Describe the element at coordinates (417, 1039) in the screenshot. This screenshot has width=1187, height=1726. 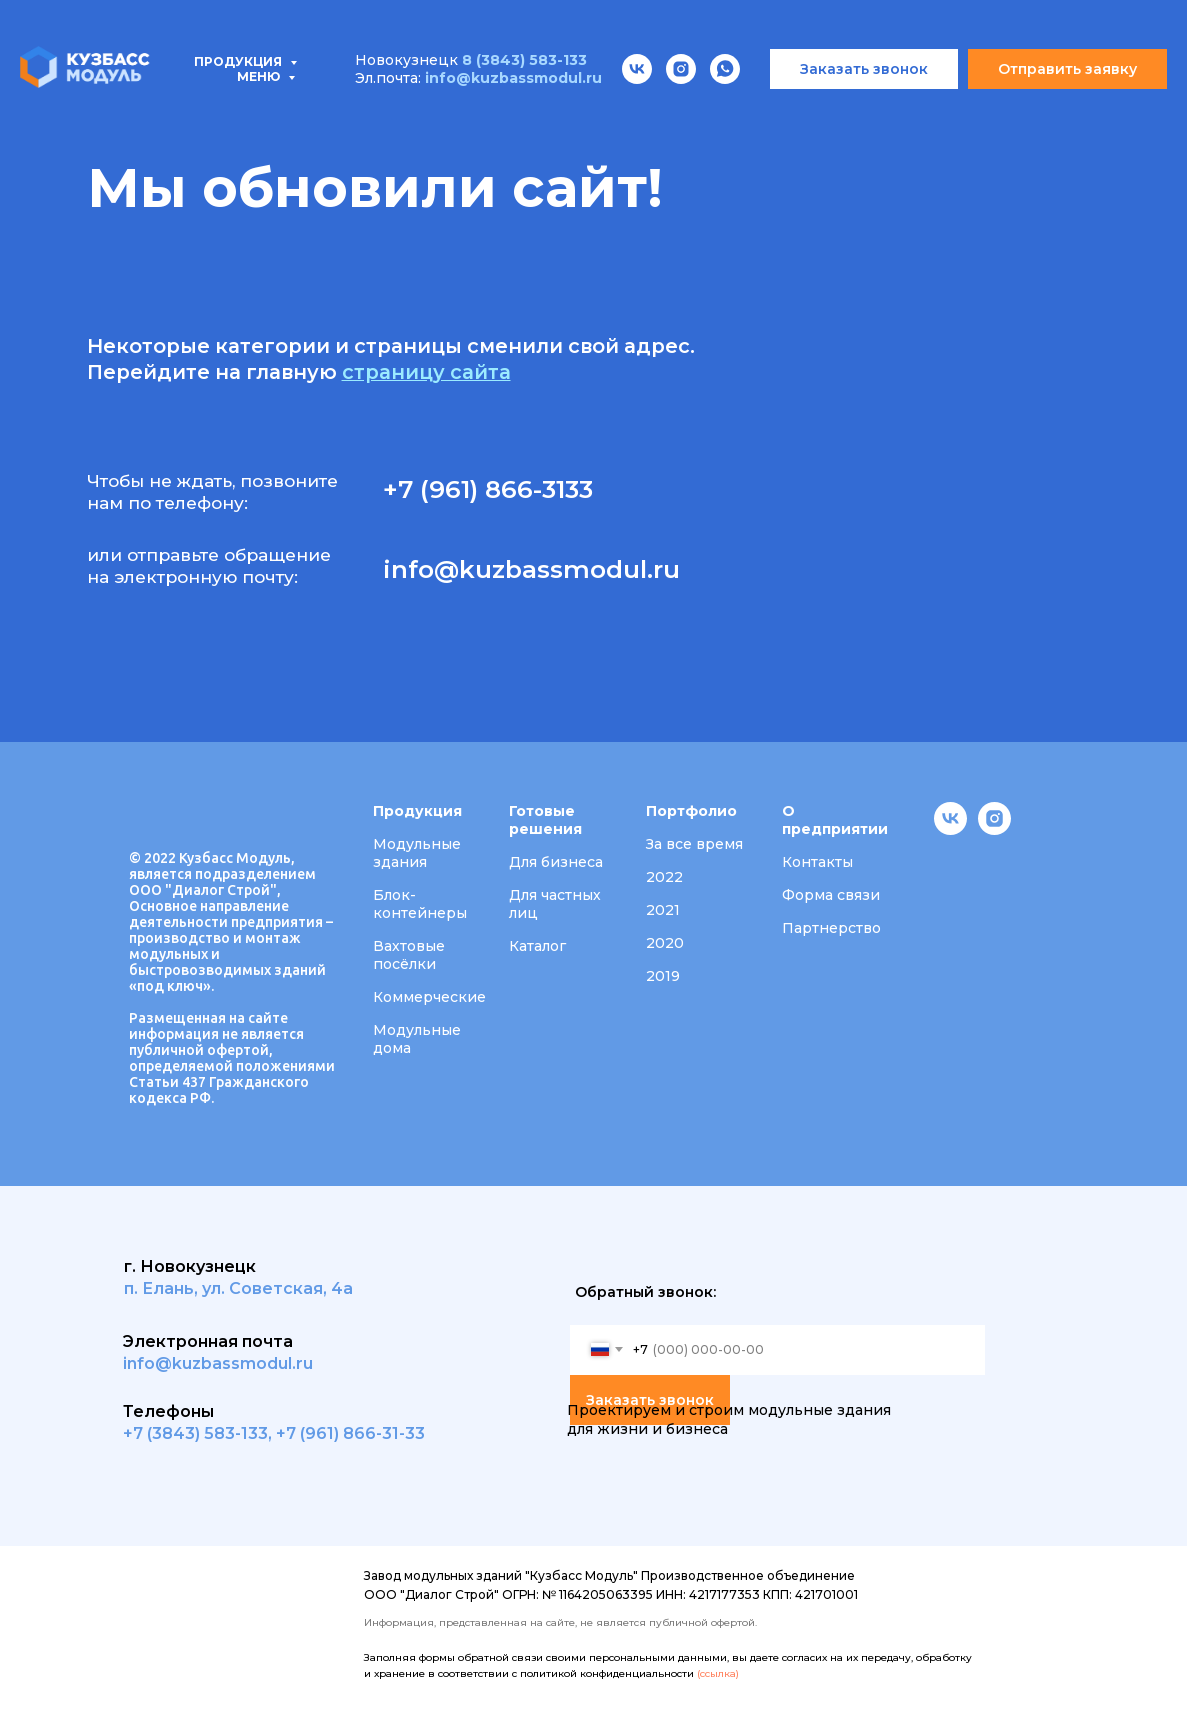
I see `Модульные дома` at that location.